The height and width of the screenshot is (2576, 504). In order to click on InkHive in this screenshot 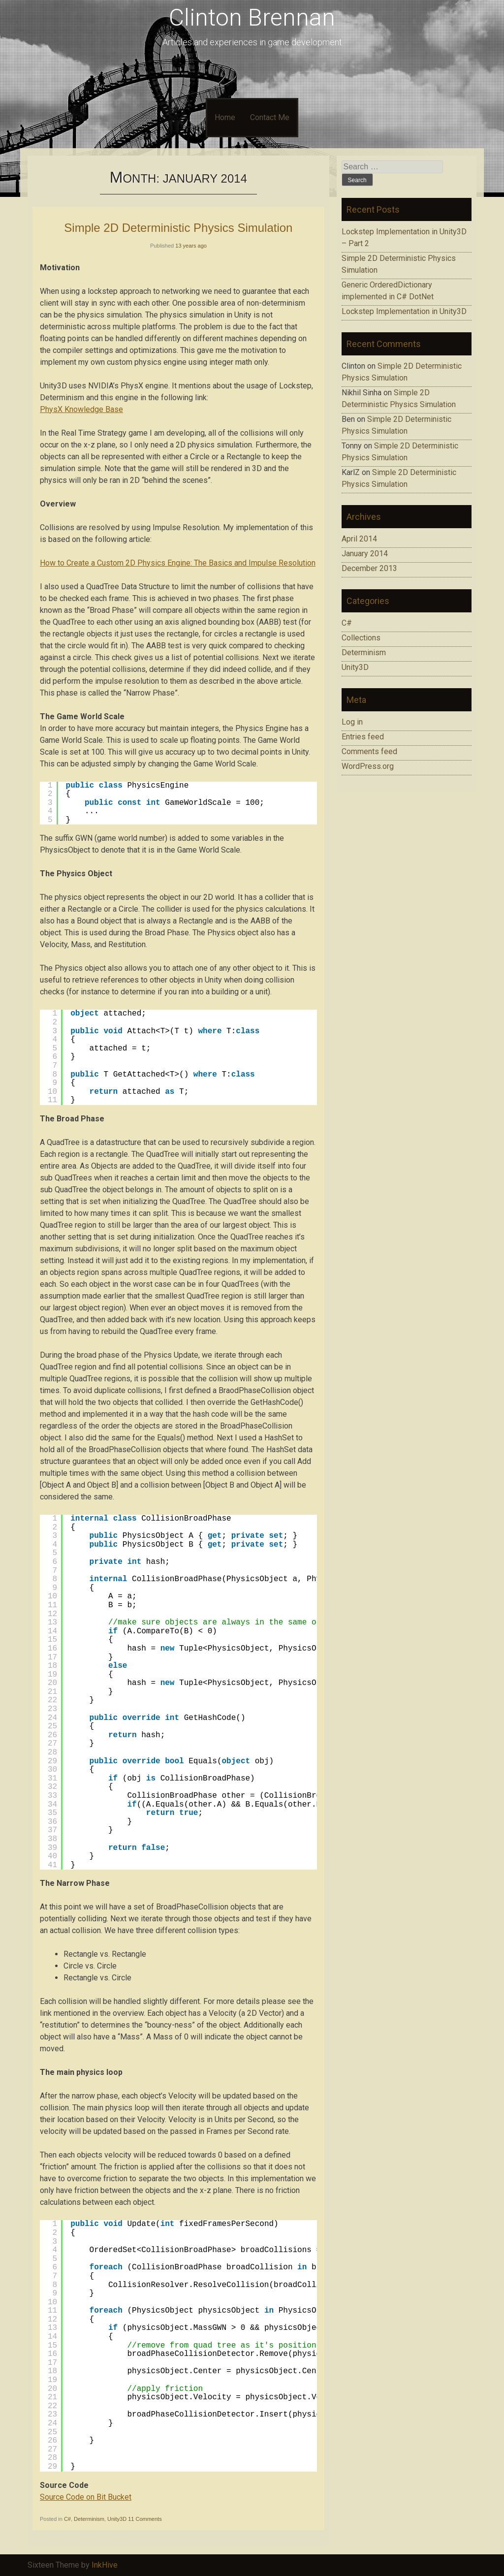, I will do `click(105, 2565)`.